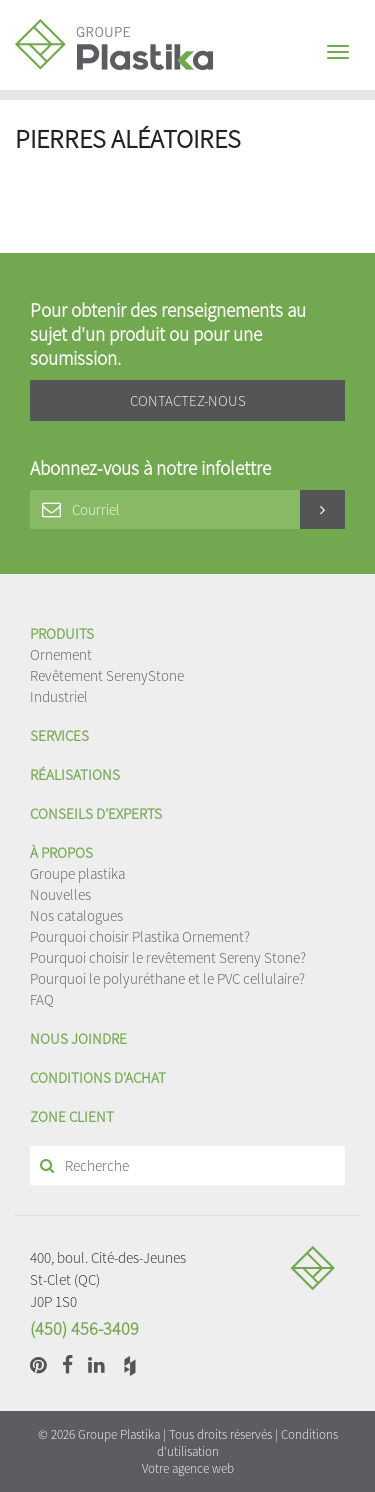  Describe the element at coordinates (96, 813) in the screenshot. I see `Conseils d’experts` at that location.